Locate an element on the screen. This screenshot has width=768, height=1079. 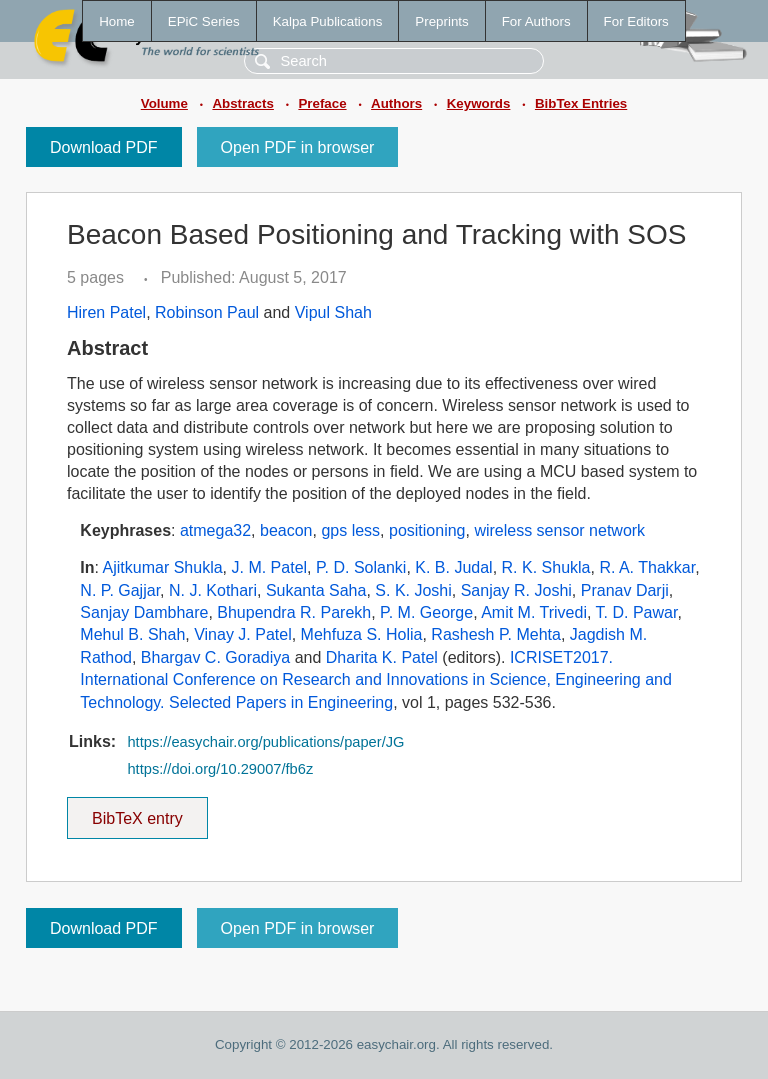
gps less is located at coordinates (350, 530).